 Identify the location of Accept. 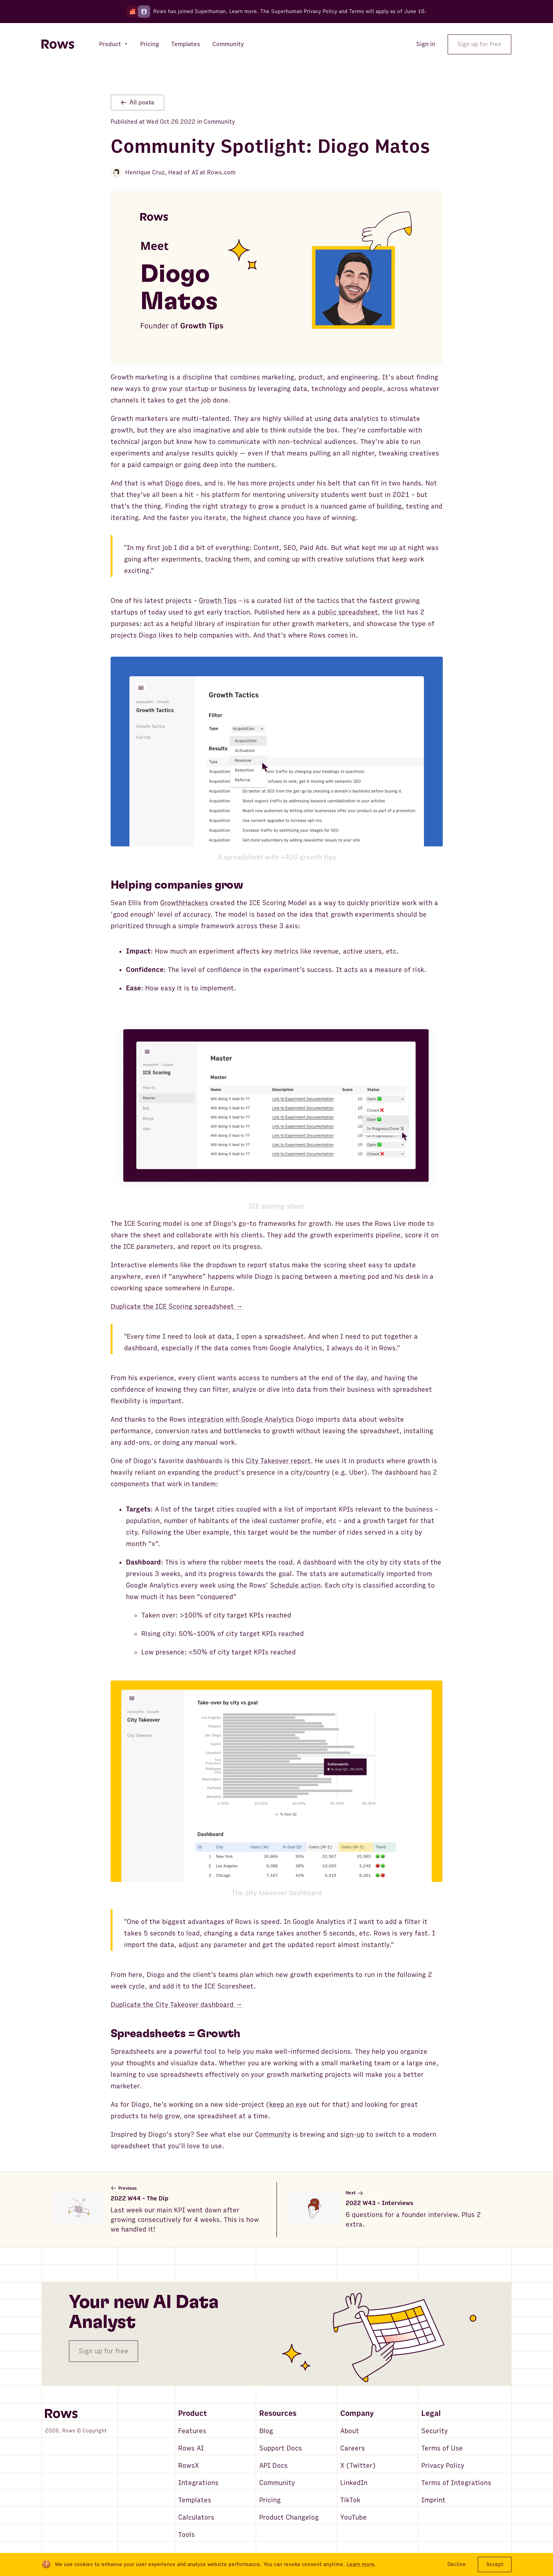
(494, 2564).